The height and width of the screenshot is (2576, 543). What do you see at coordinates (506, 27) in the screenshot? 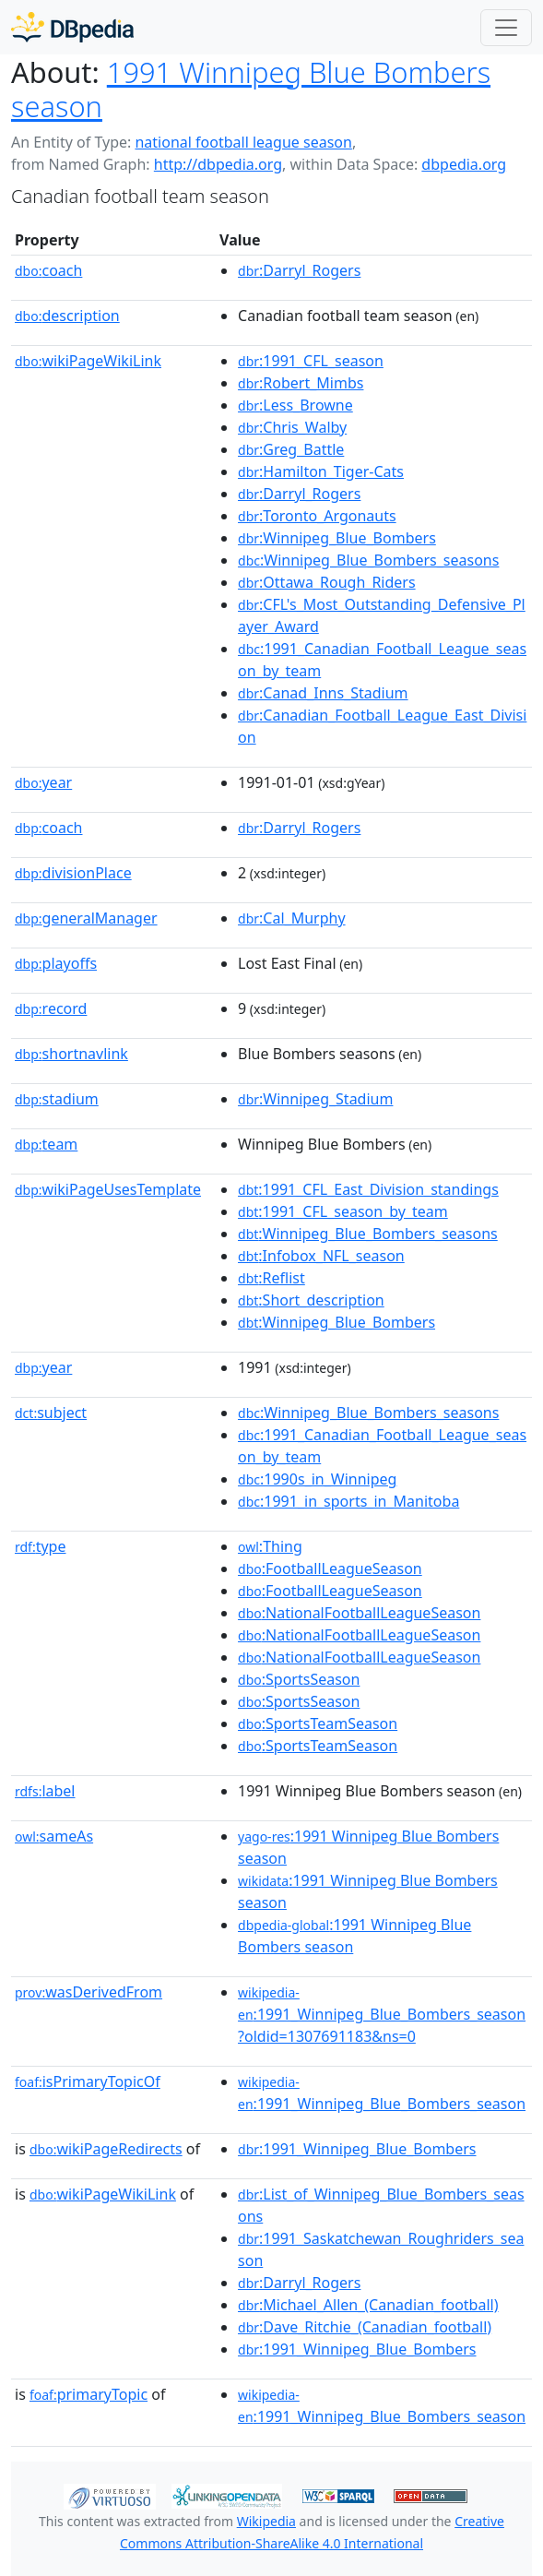
I see `[Toggle navigation]` at bounding box center [506, 27].